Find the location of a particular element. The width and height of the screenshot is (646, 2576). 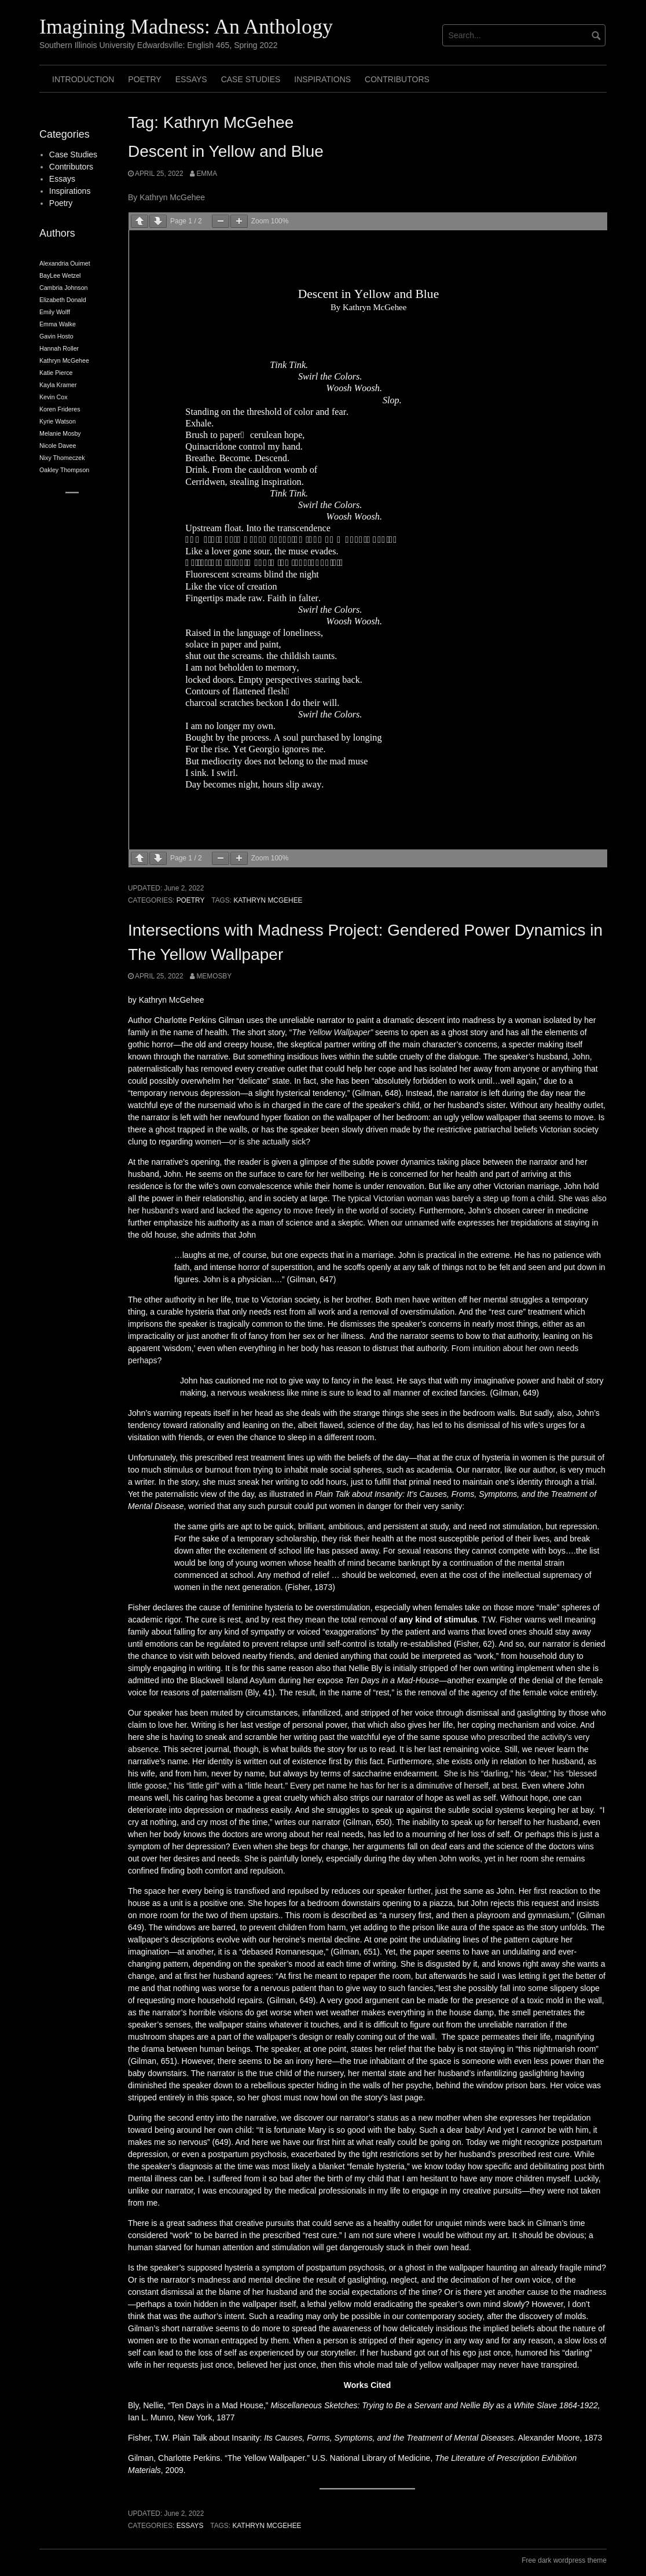

….” (Gilman, 647) is located at coordinates (303, 1279).